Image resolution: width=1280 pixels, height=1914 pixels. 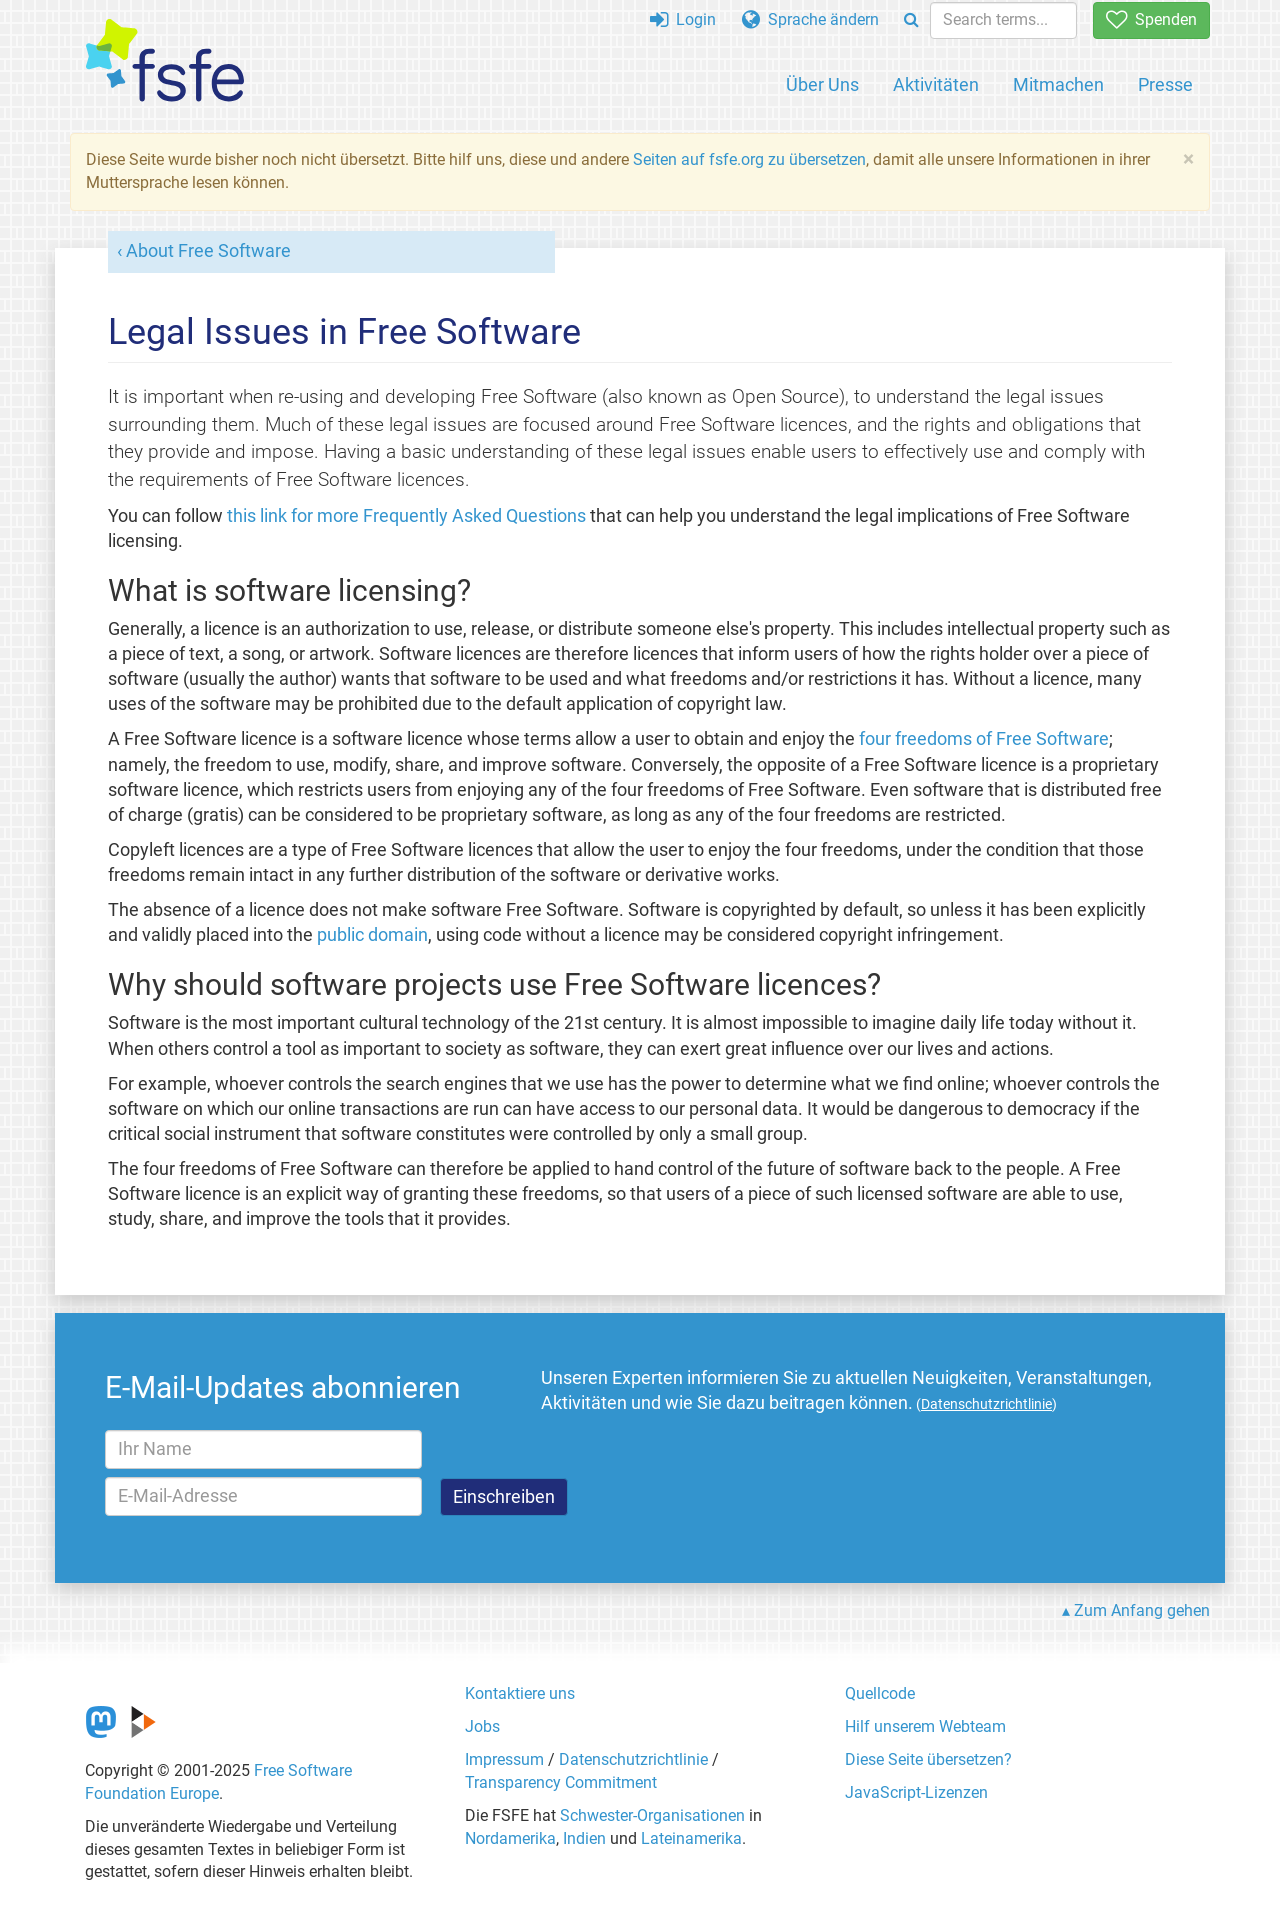 What do you see at coordinates (1151, 19) in the screenshot?
I see `Spenden` at bounding box center [1151, 19].